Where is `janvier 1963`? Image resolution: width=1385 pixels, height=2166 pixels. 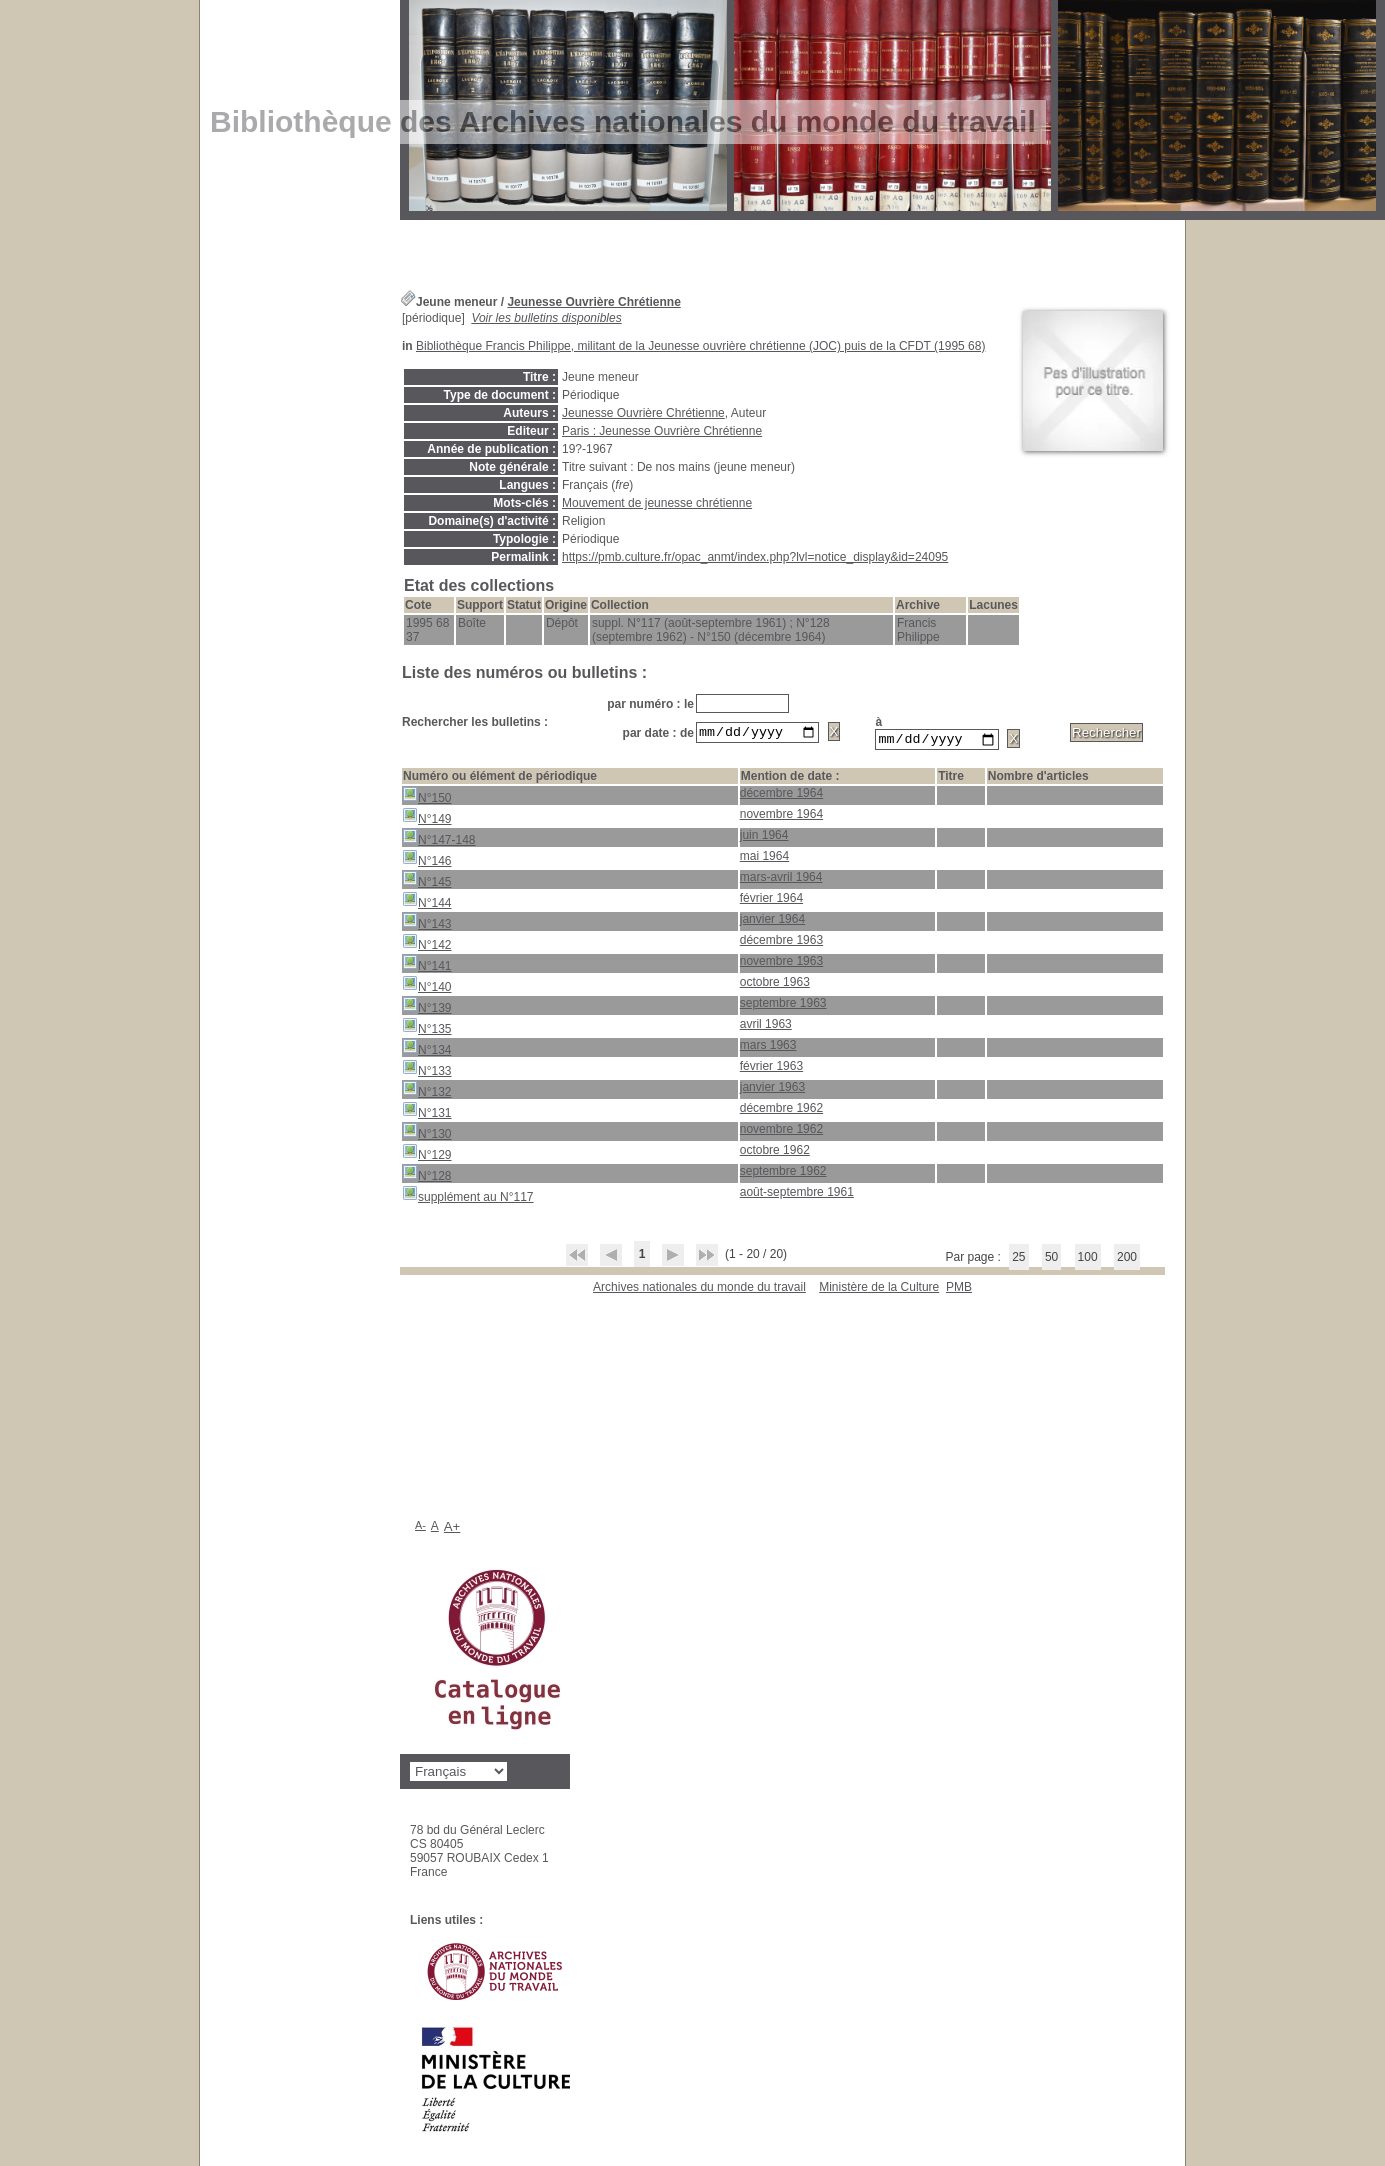
janvier 1963 is located at coordinates (772, 1090).